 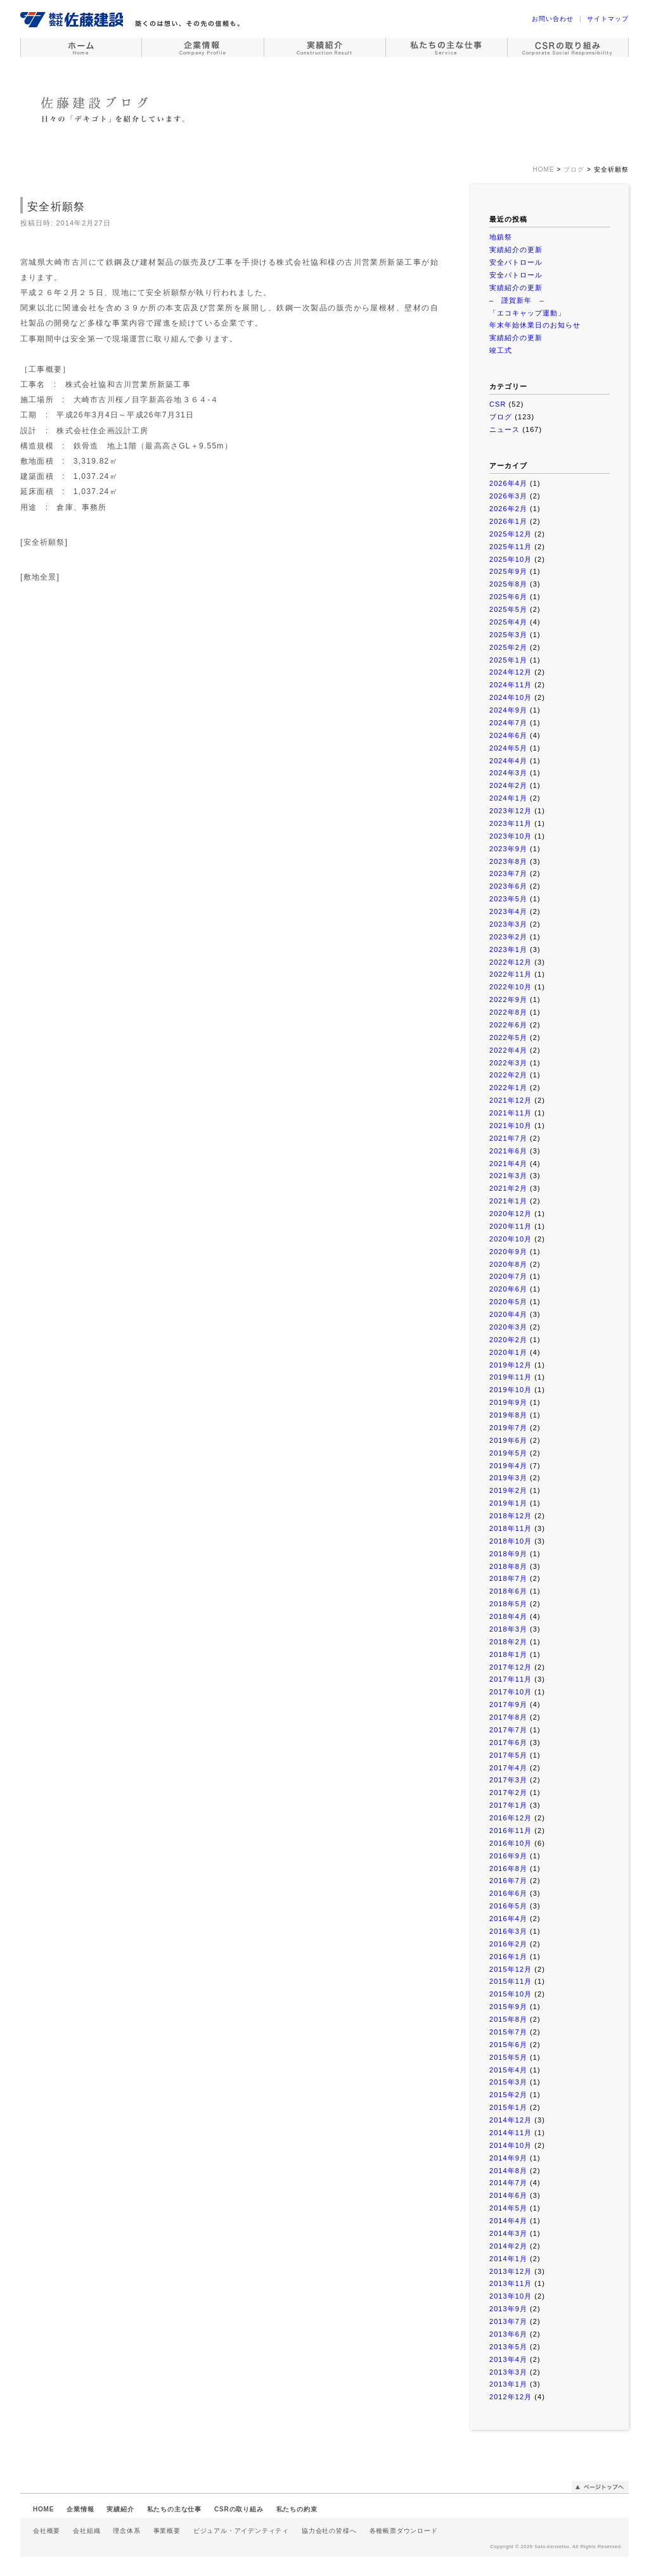 What do you see at coordinates (508, 508) in the screenshot?
I see `2026年2月` at bounding box center [508, 508].